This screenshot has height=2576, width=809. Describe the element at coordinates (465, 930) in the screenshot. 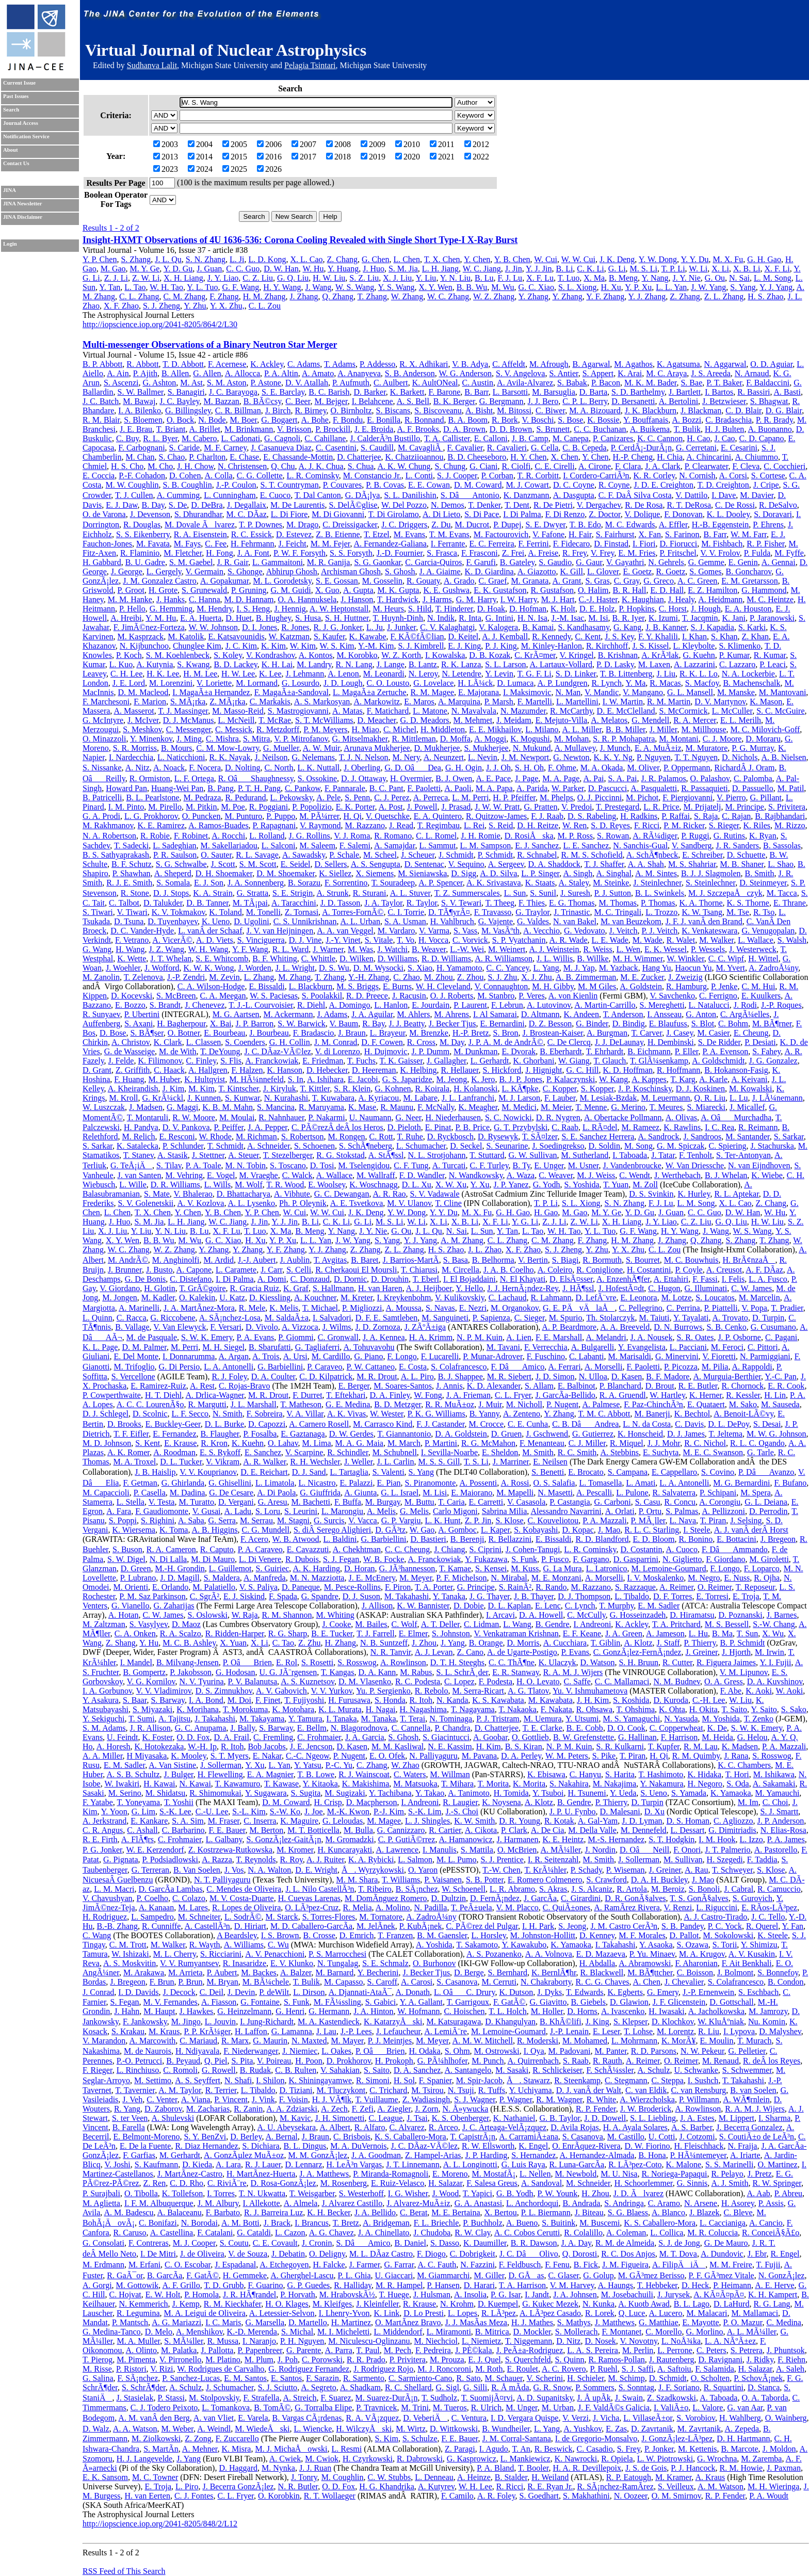

I see `S. Vass` at that location.